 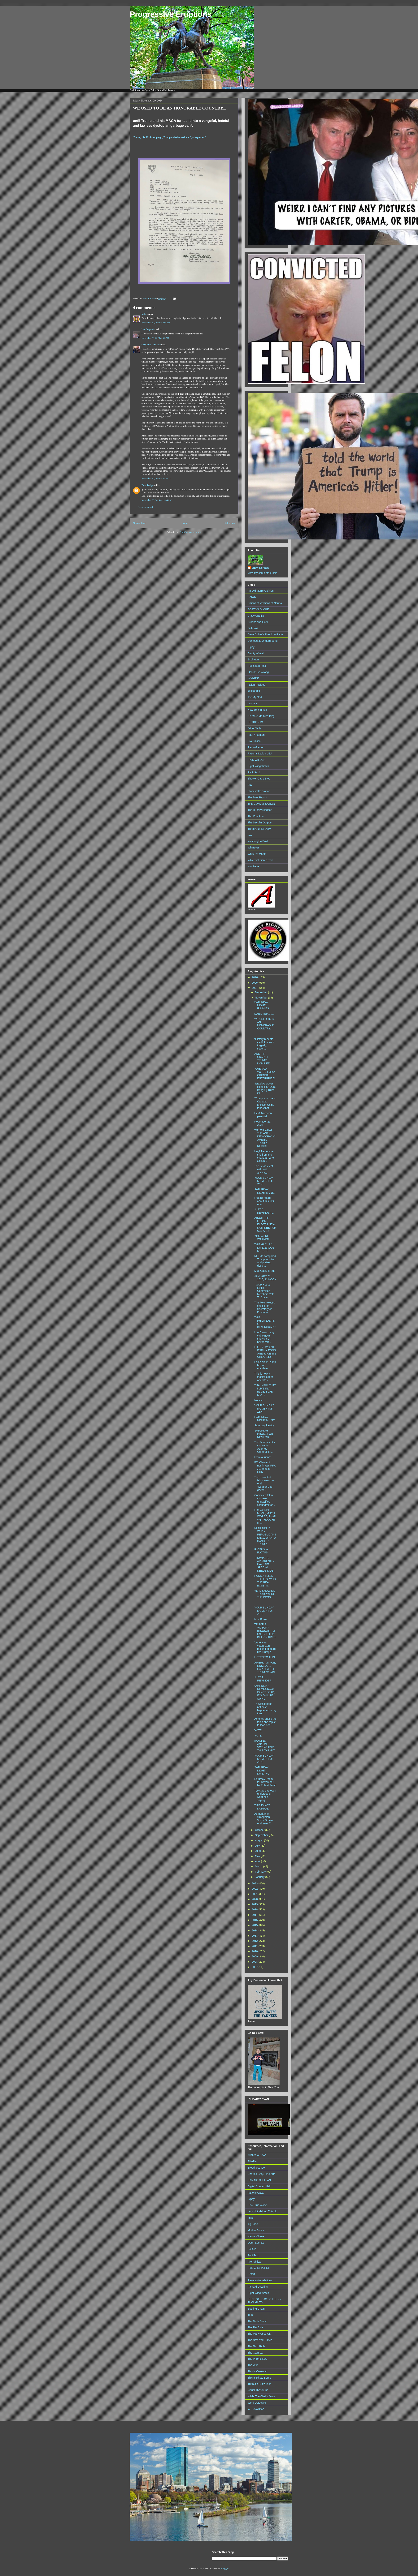 What do you see at coordinates (260, 1829) in the screenshot?
I see `October` at bounding box center [260, 1829].